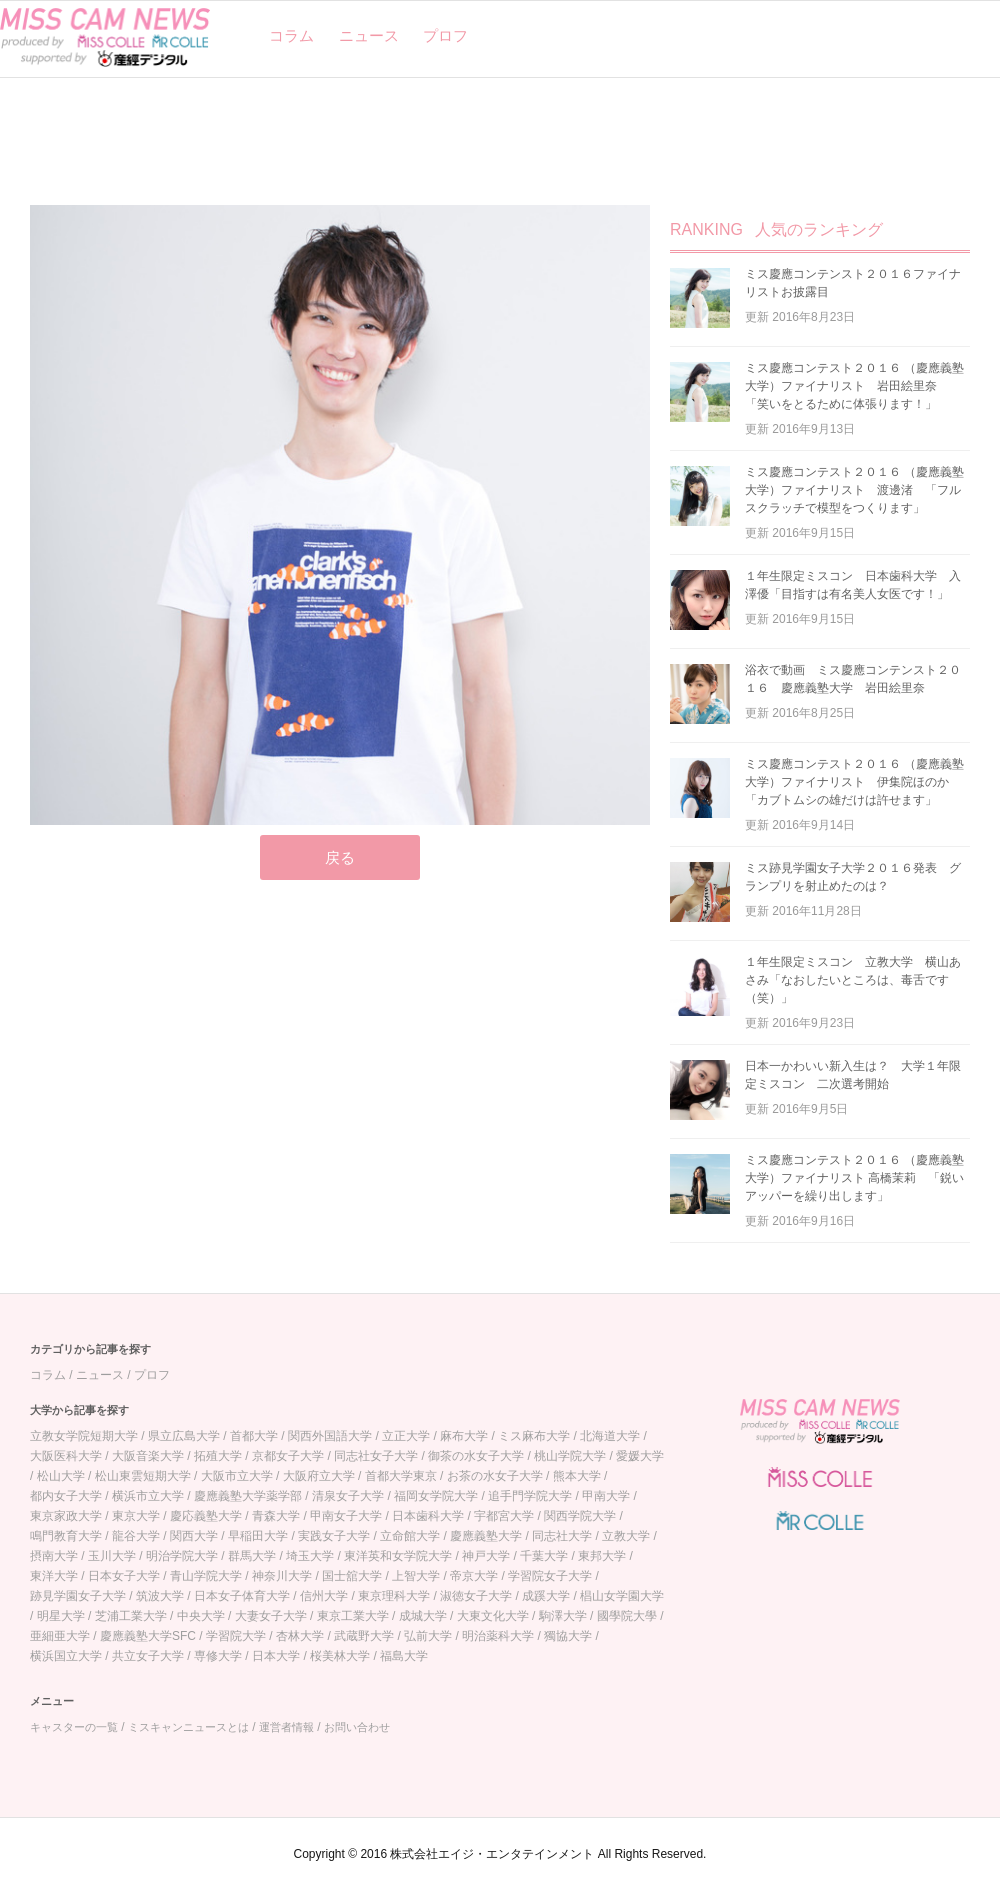 The width and height of the screenshot is (1000, 1890). Describe the element at coordinates (568, 1636) in the screenshot. I see `獨協大学` at that location.